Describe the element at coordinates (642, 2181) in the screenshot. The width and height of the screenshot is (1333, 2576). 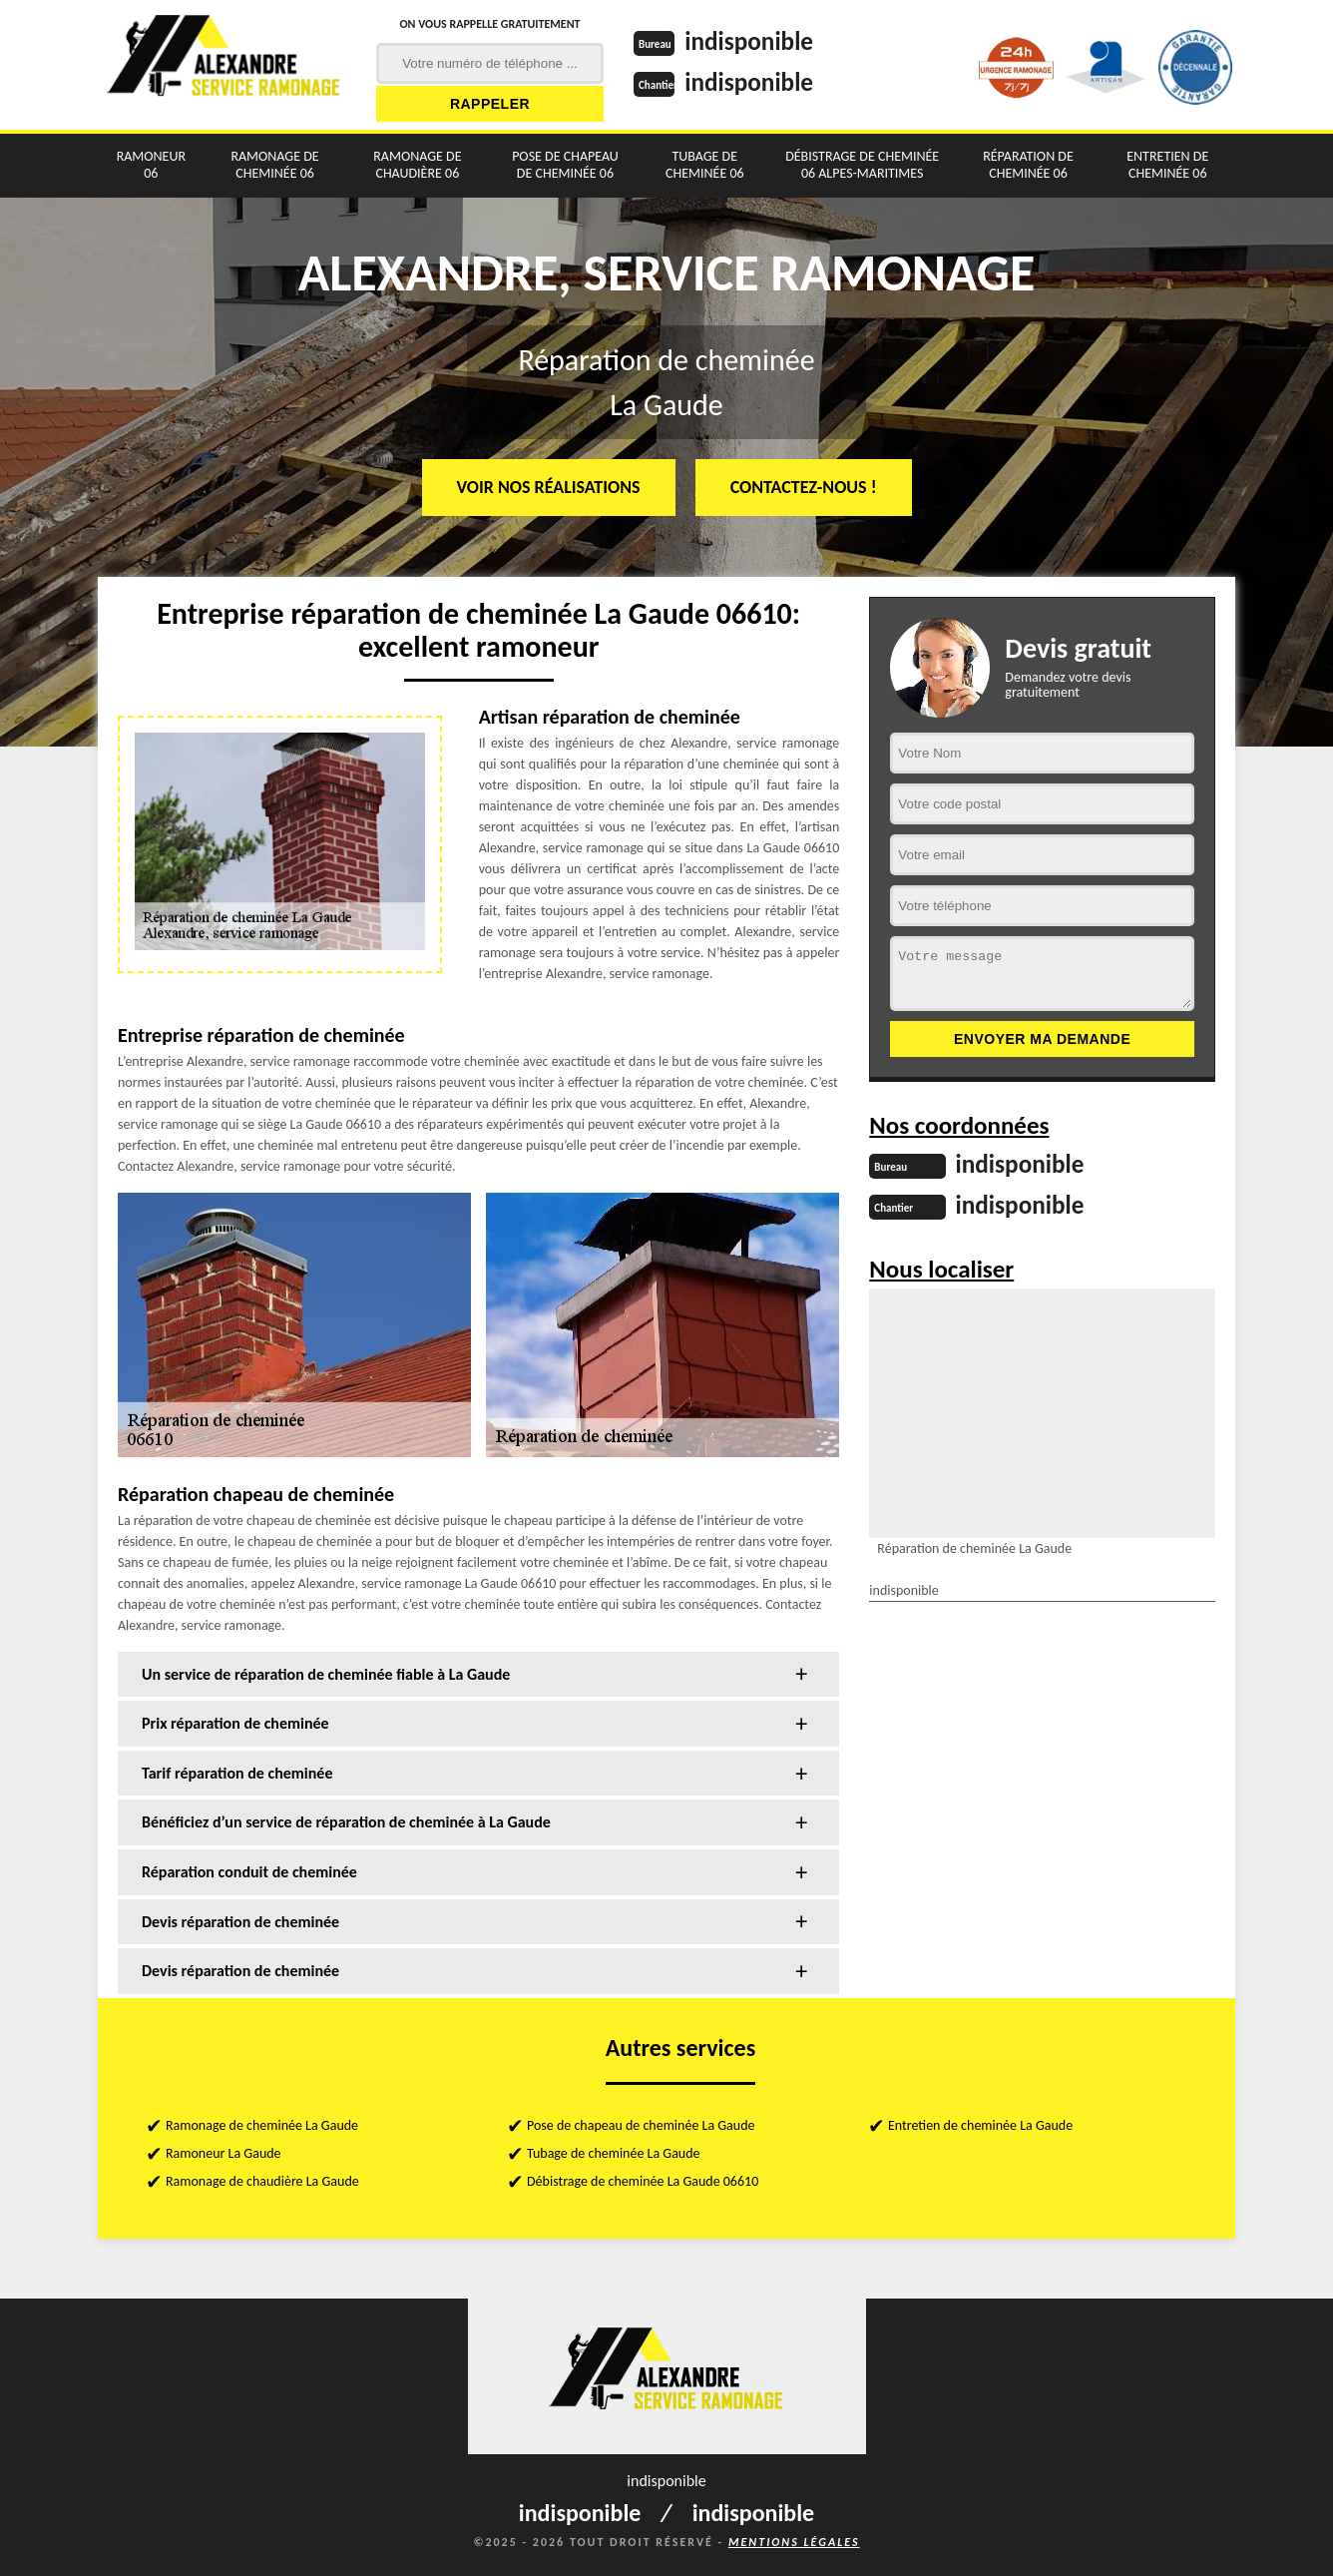
I see `Débistrage de cheminée La Gaude 06610` at that location.